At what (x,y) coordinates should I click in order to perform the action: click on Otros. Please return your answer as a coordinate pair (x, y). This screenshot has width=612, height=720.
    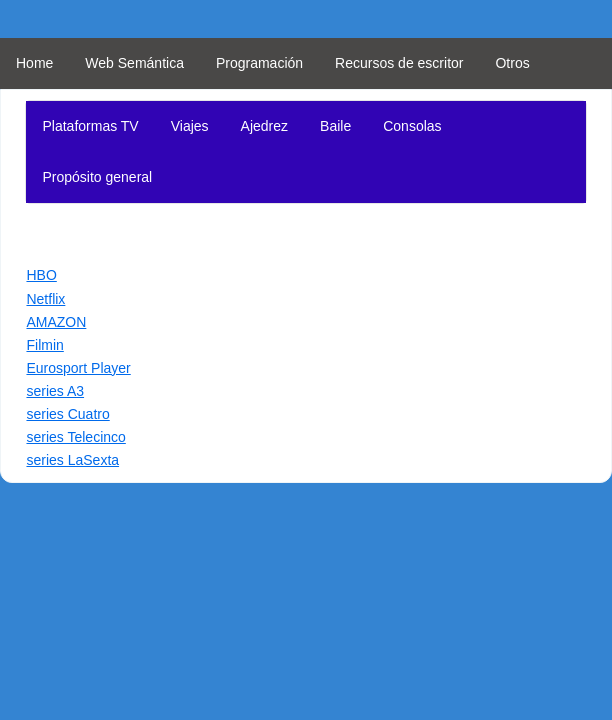
    Looking at the image, I should click on (512, 63).